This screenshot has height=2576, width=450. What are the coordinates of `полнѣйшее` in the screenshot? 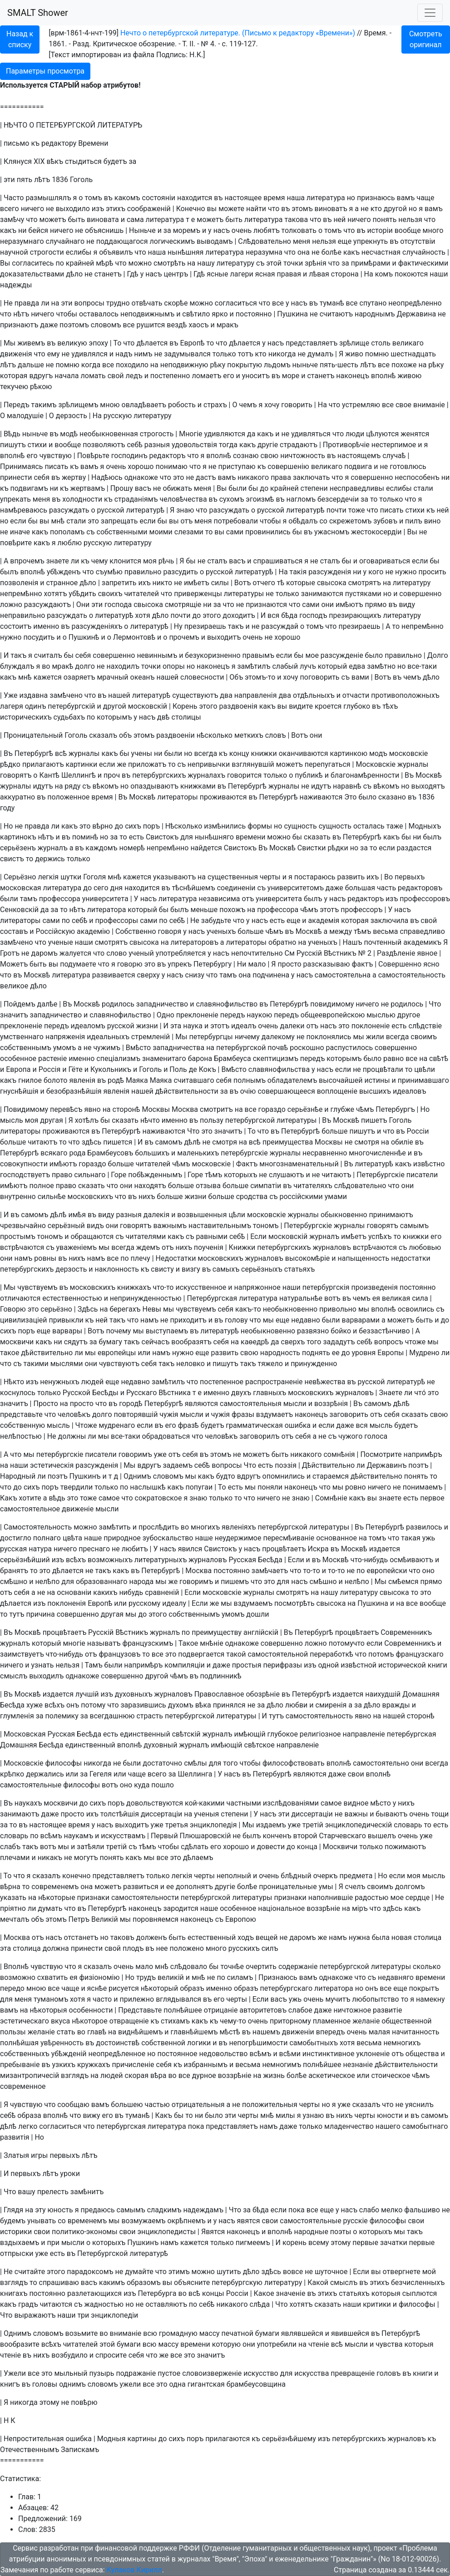 It's located at (182, 2010).